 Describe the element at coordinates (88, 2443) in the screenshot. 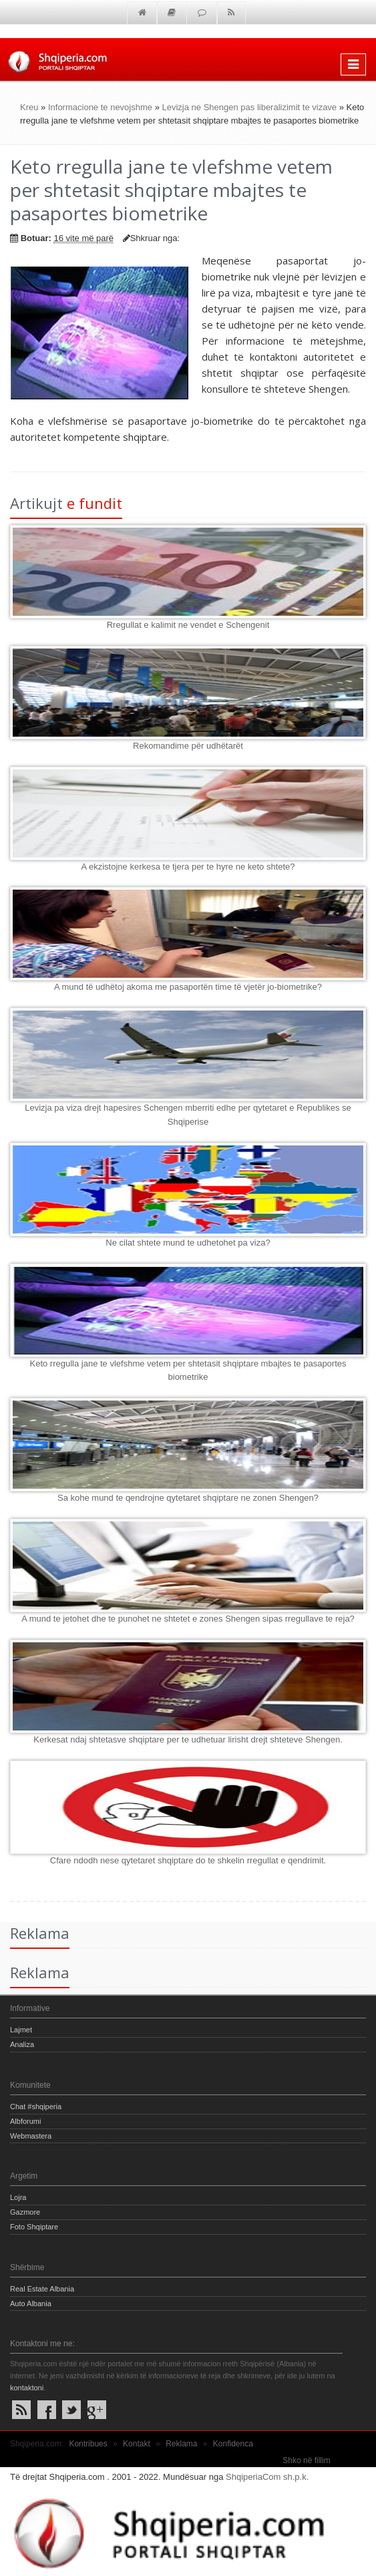

I see `Kontribues` at that location.